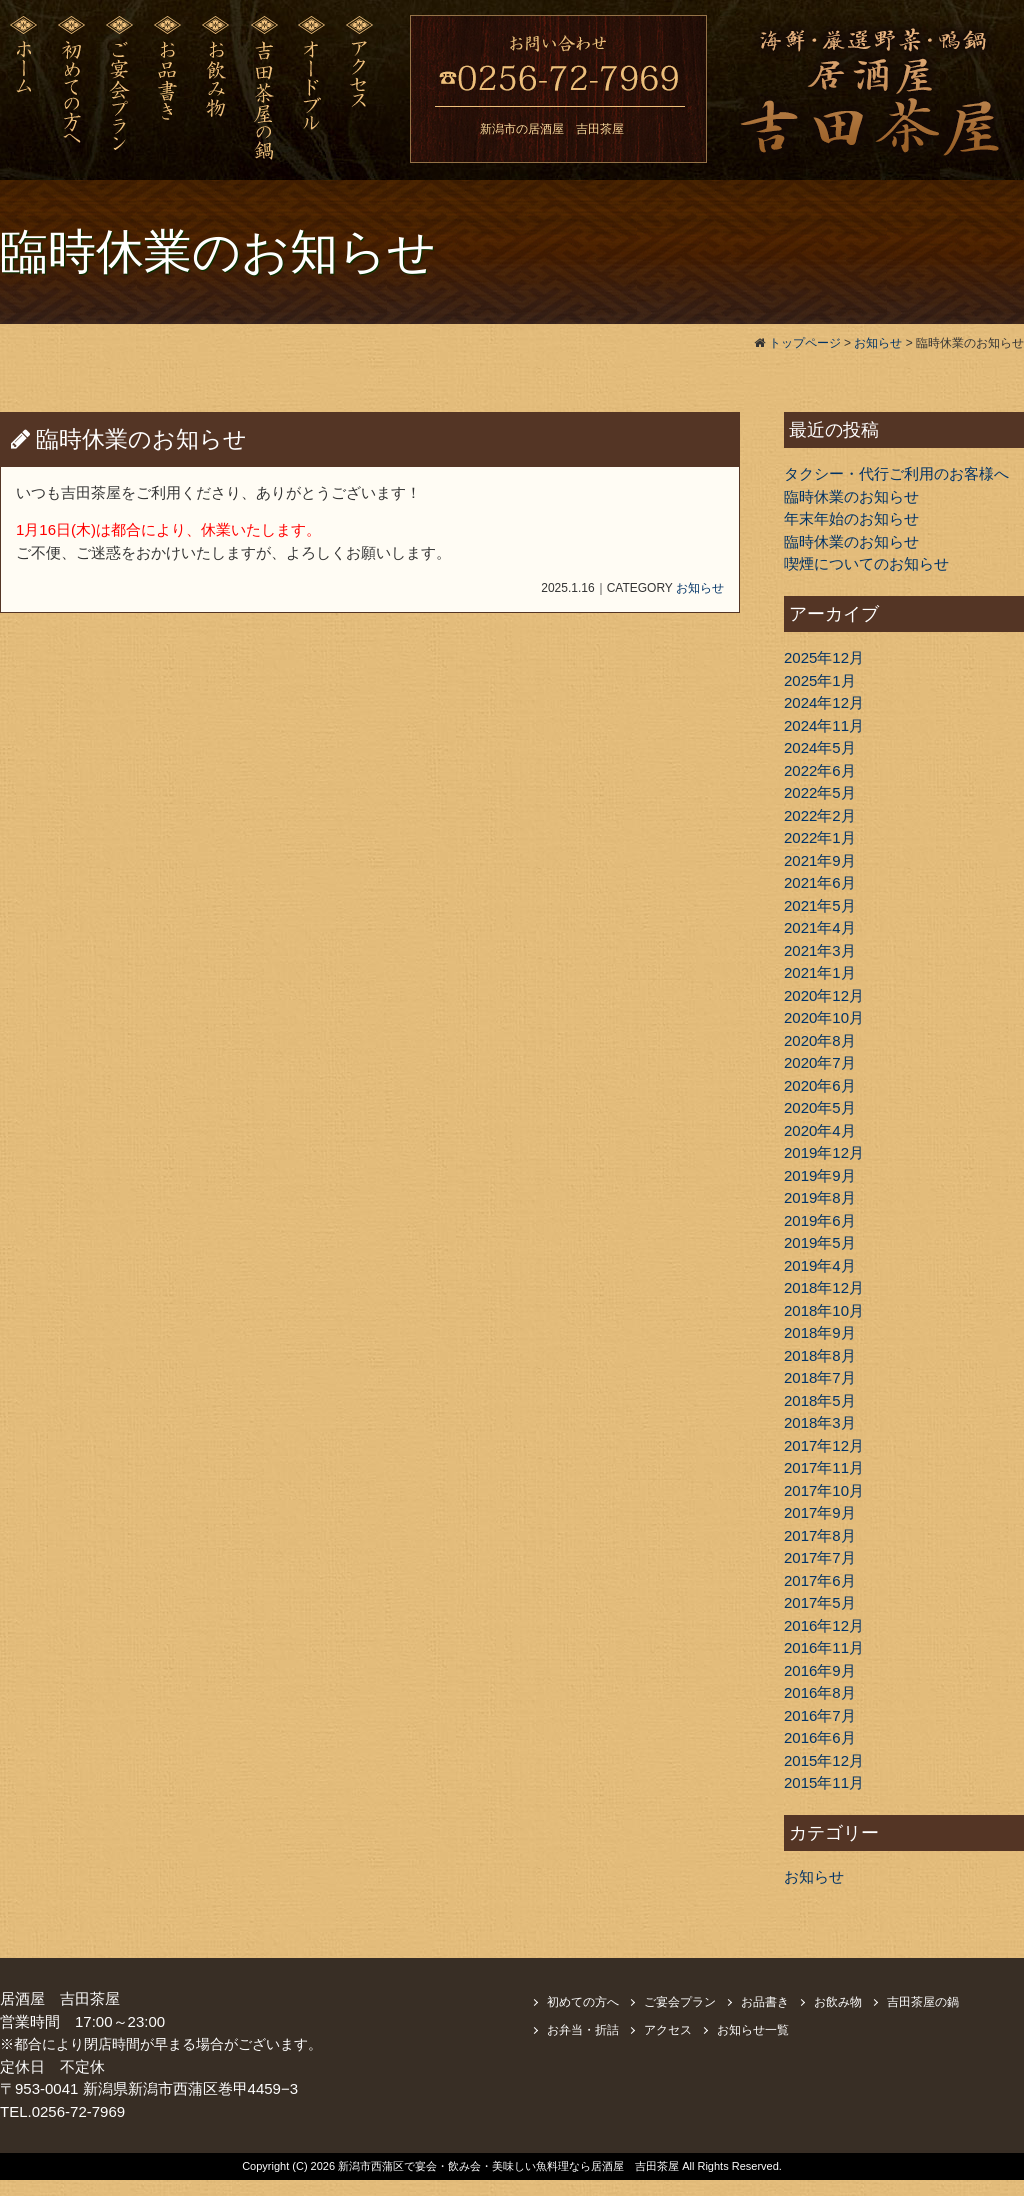  What do you see at coordinates (820, 905) in the screenshot?
I see `2021年5月` at bounding box center [820, 905].